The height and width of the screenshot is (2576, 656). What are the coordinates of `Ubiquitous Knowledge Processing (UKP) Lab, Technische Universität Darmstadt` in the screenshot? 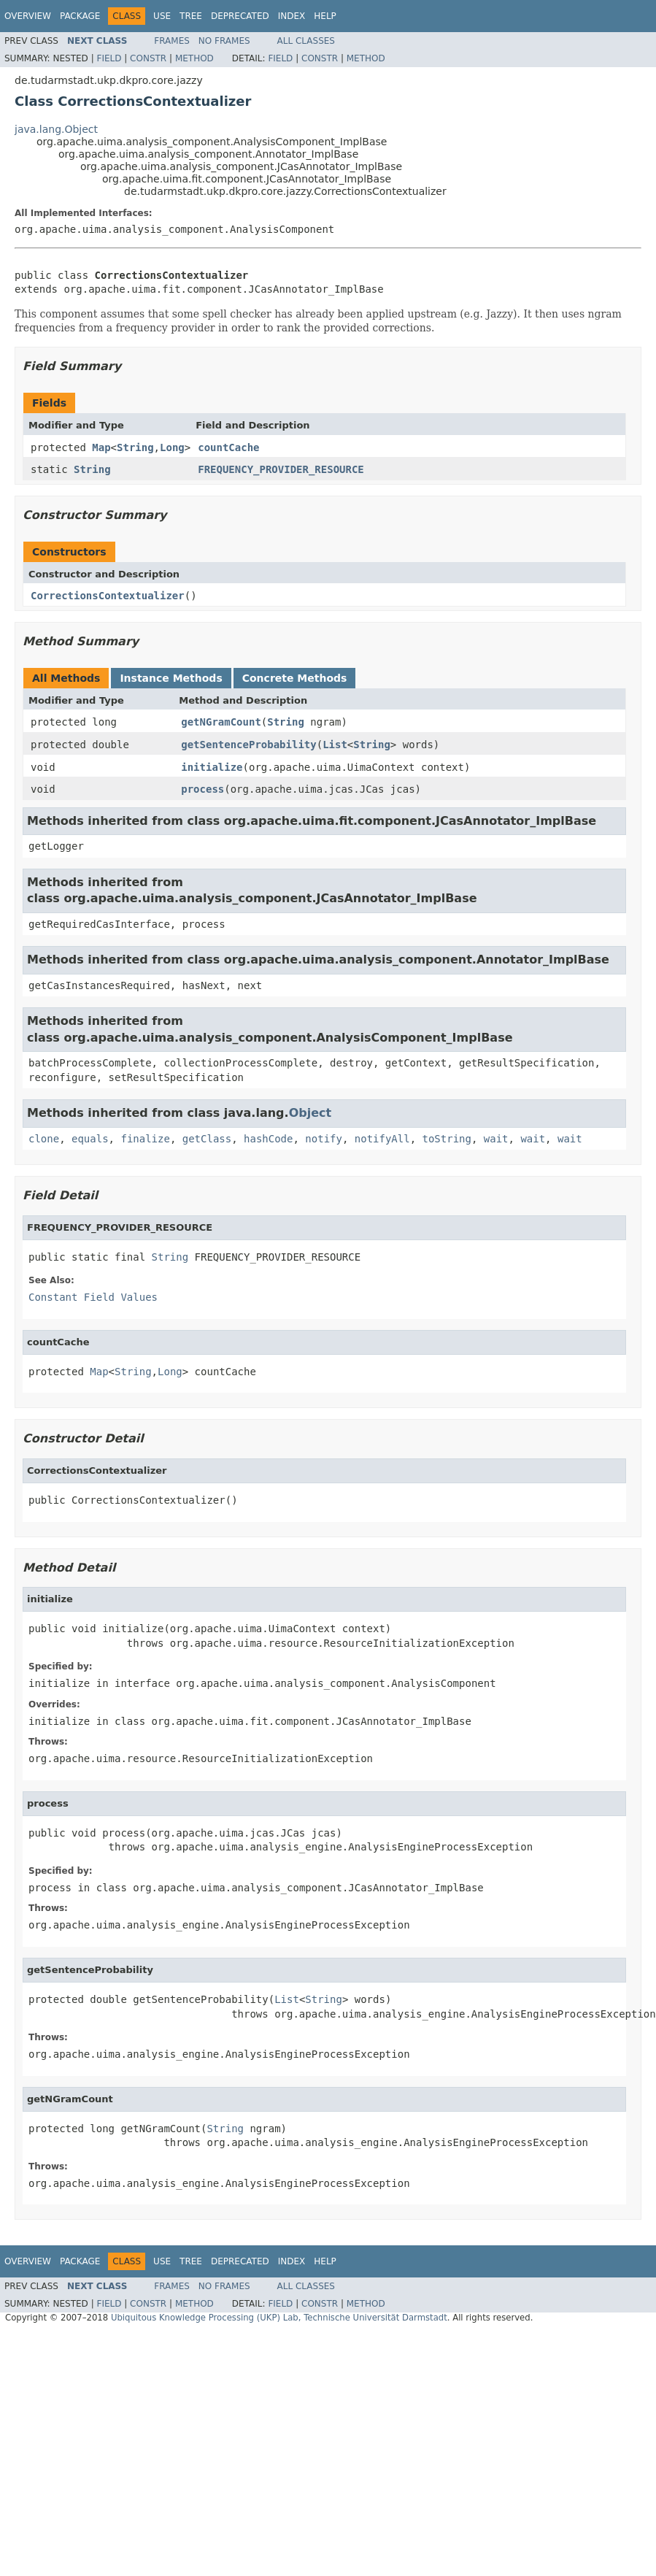 It's located at (279, 2317).